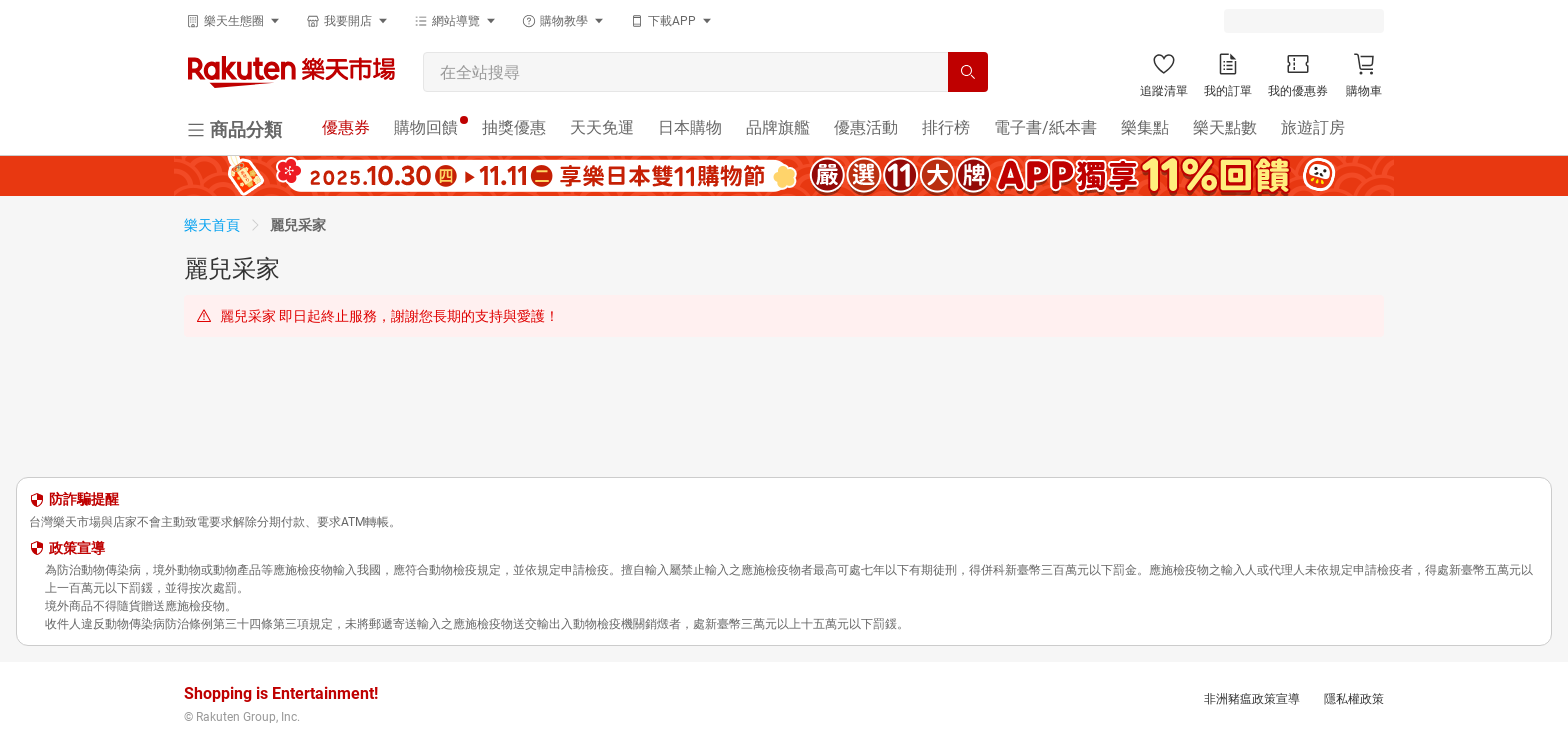 This screenshot has height=736, width=1568. What do you see at coordinates (1252, 699) in the screenshot?
I see `非洲豬瘟政策宣導` at bounding box center [1252, 699].